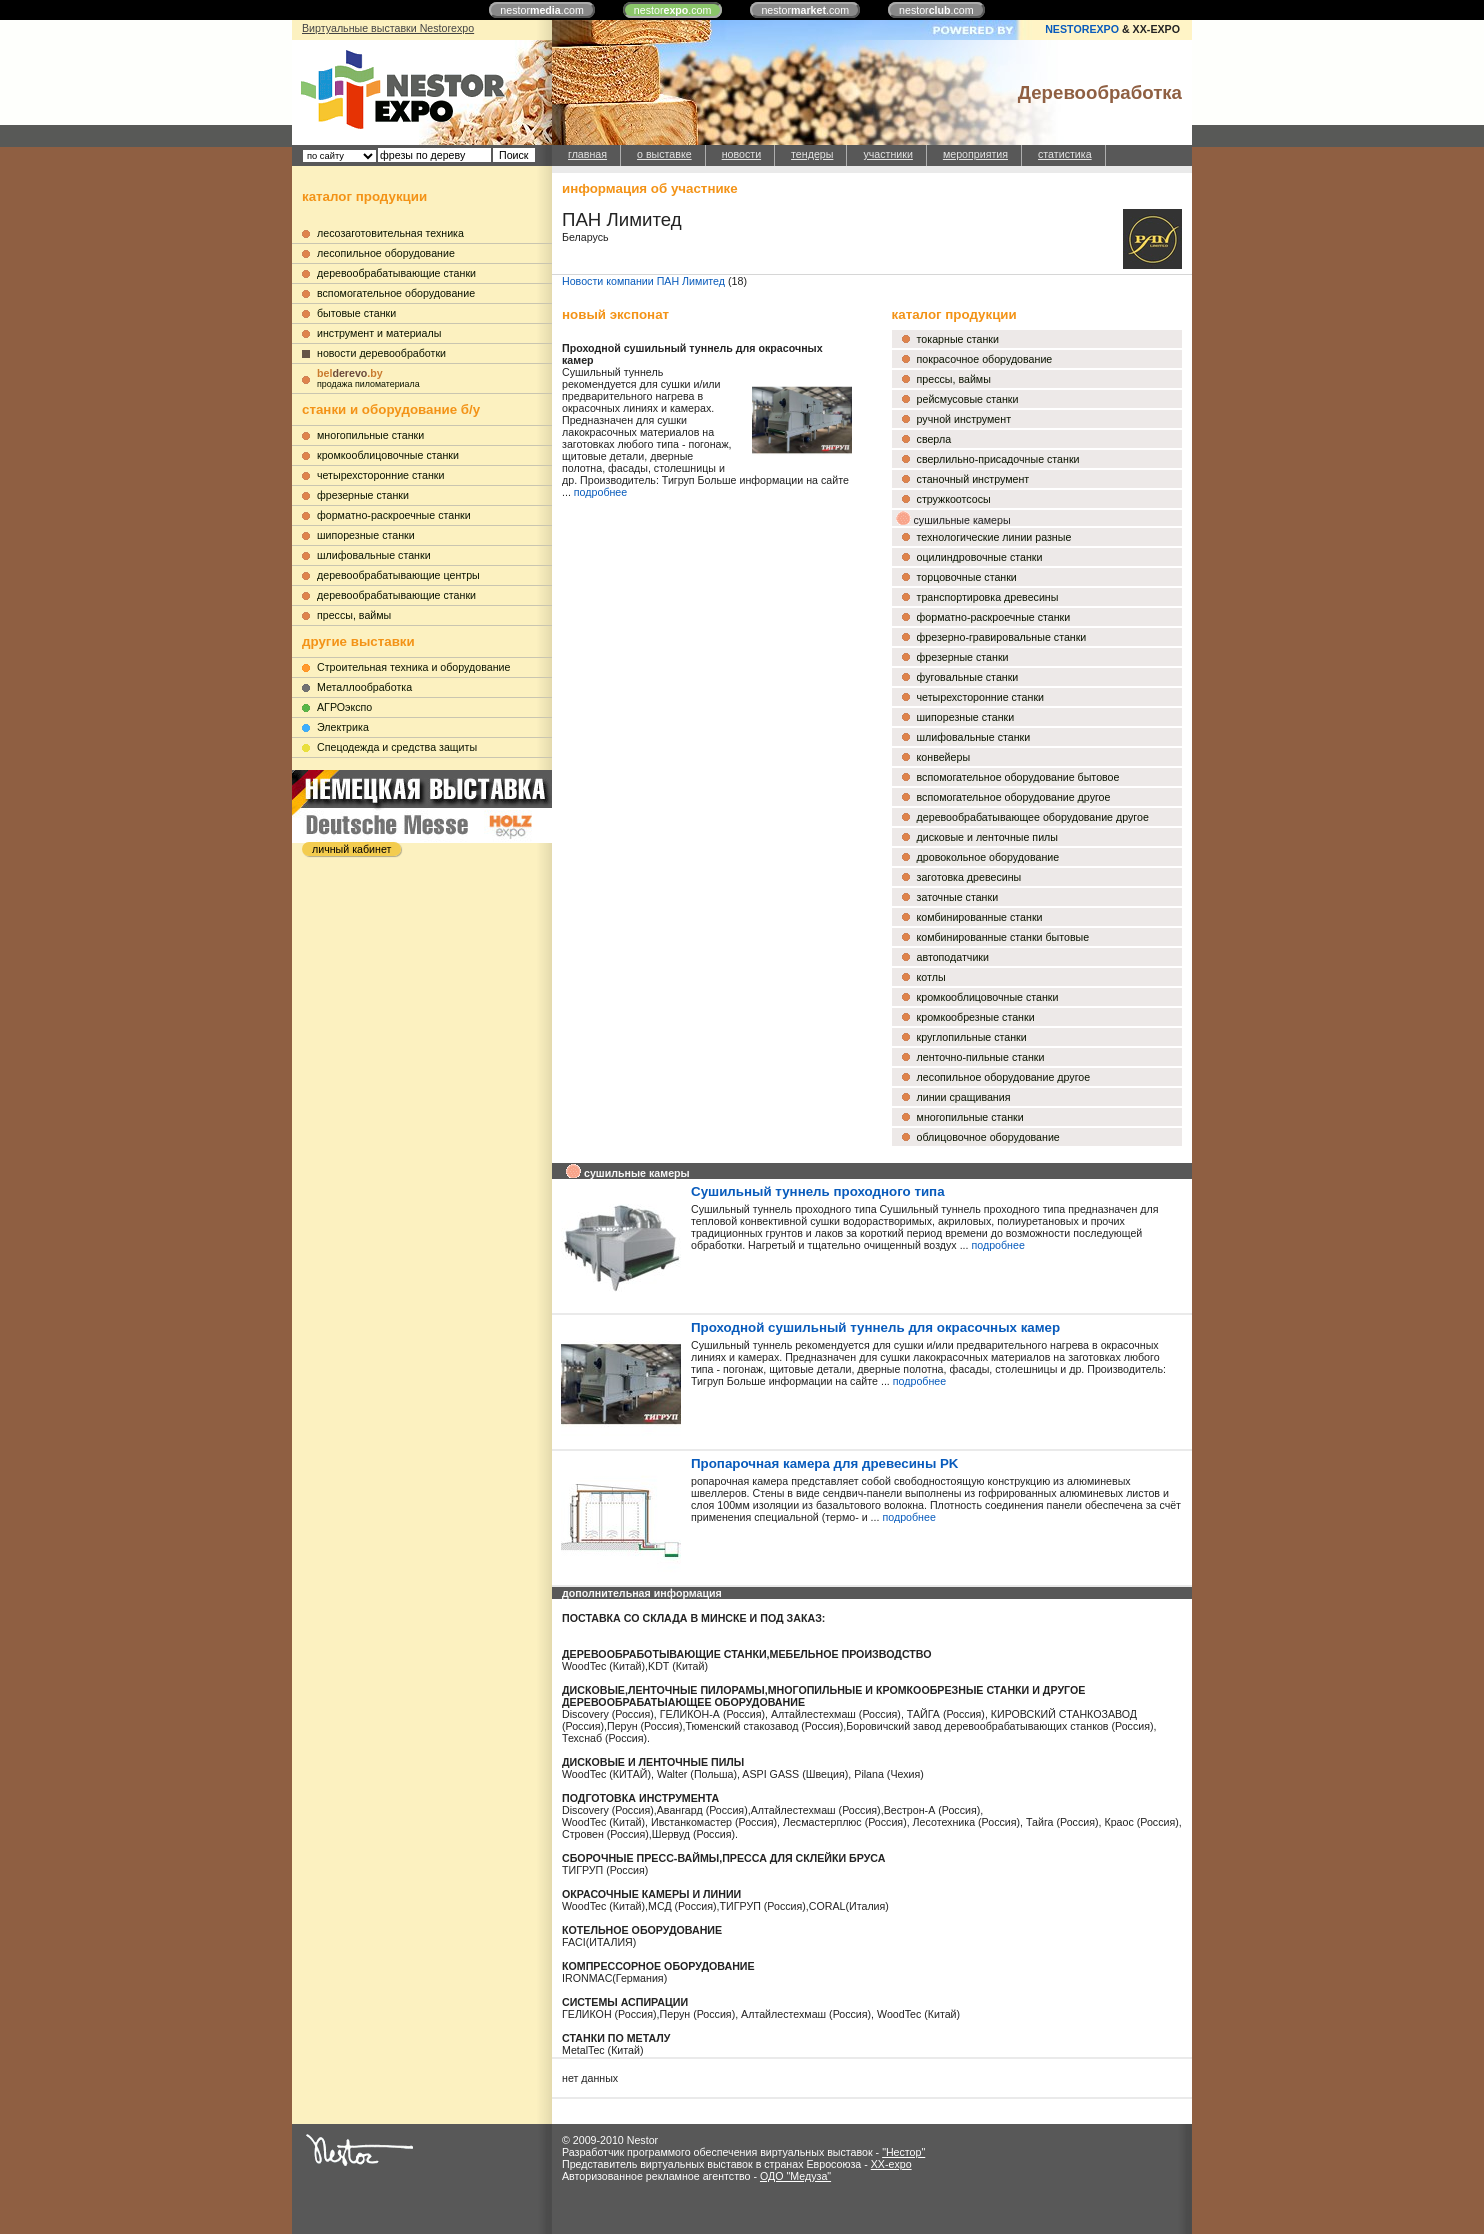 This screenshot has height=2234, width=1484. Describe the element at coordinates (542, 10) in the screenshot. I see `nestor.com` at that location.